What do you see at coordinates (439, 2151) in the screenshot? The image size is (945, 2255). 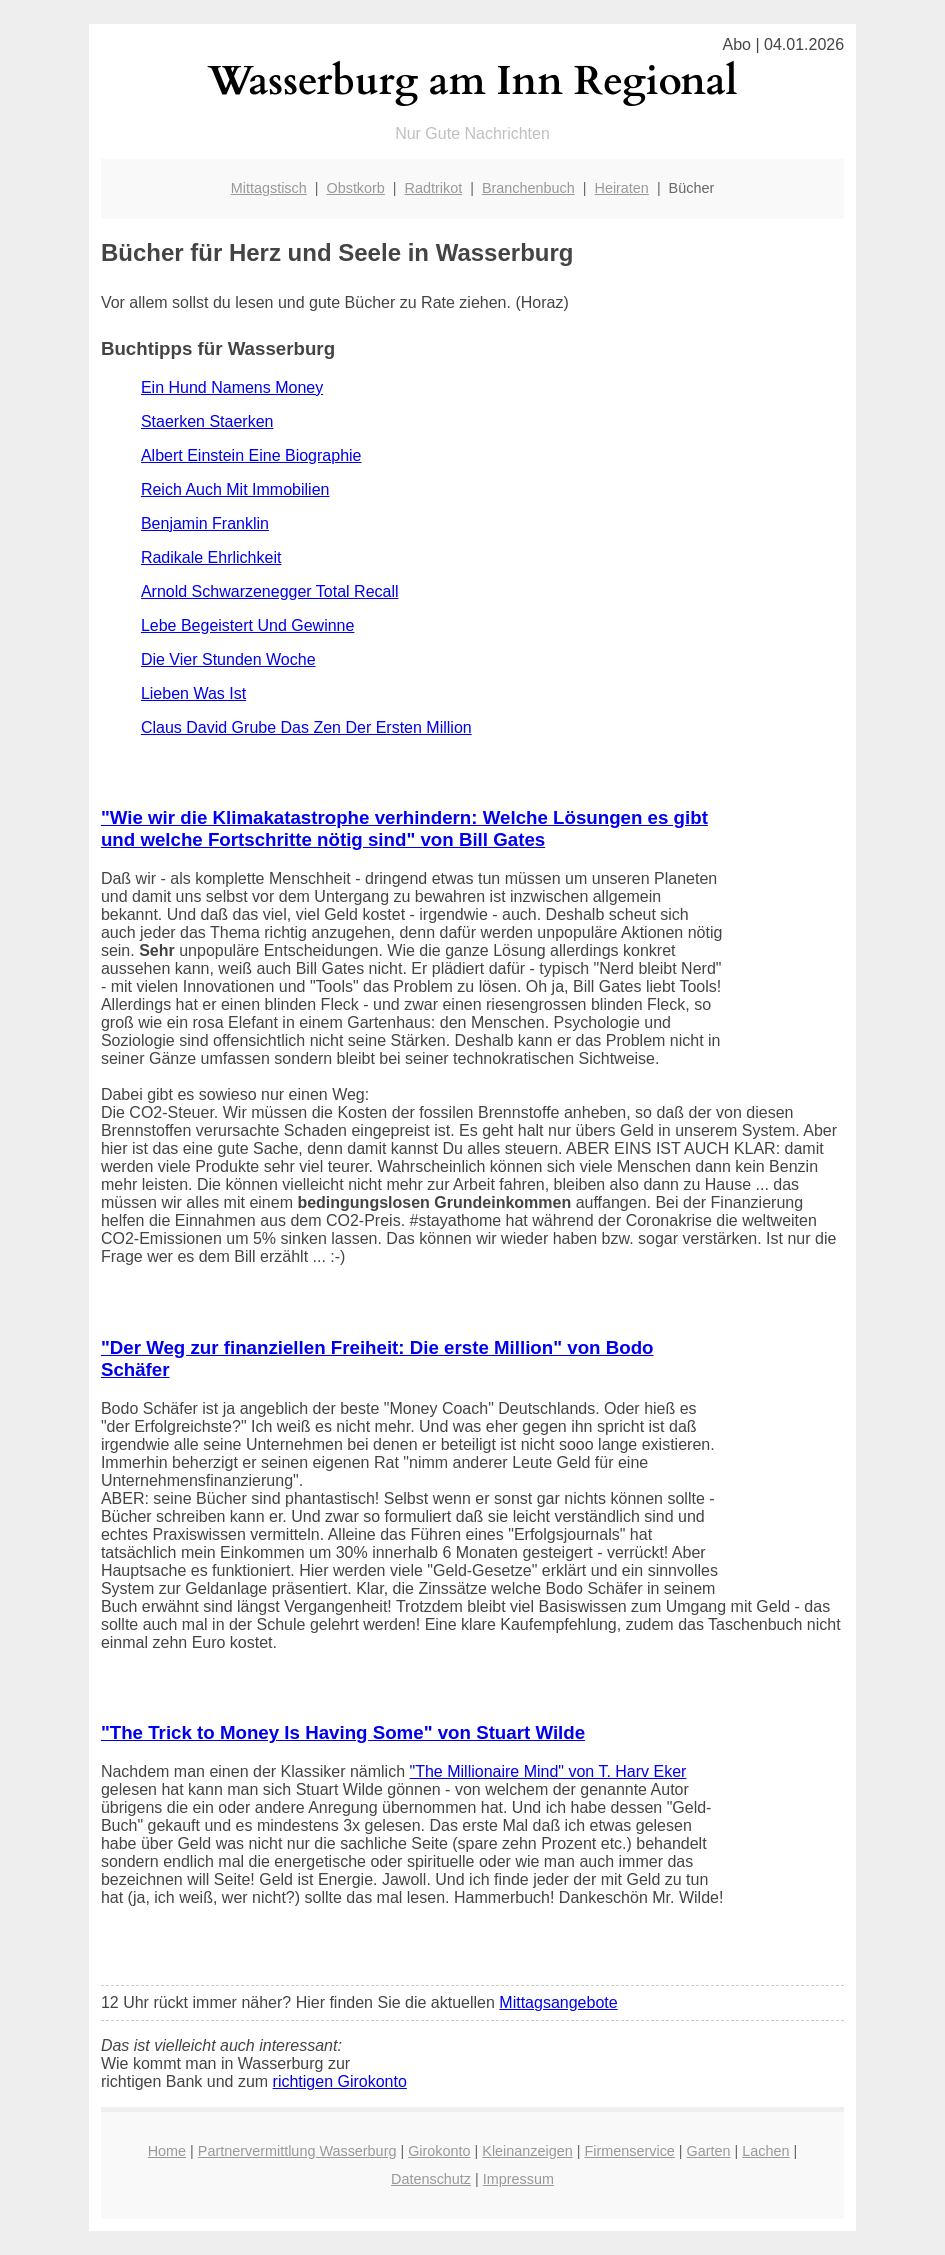 I see `Girokonto` at bounding box center [439, 2151].